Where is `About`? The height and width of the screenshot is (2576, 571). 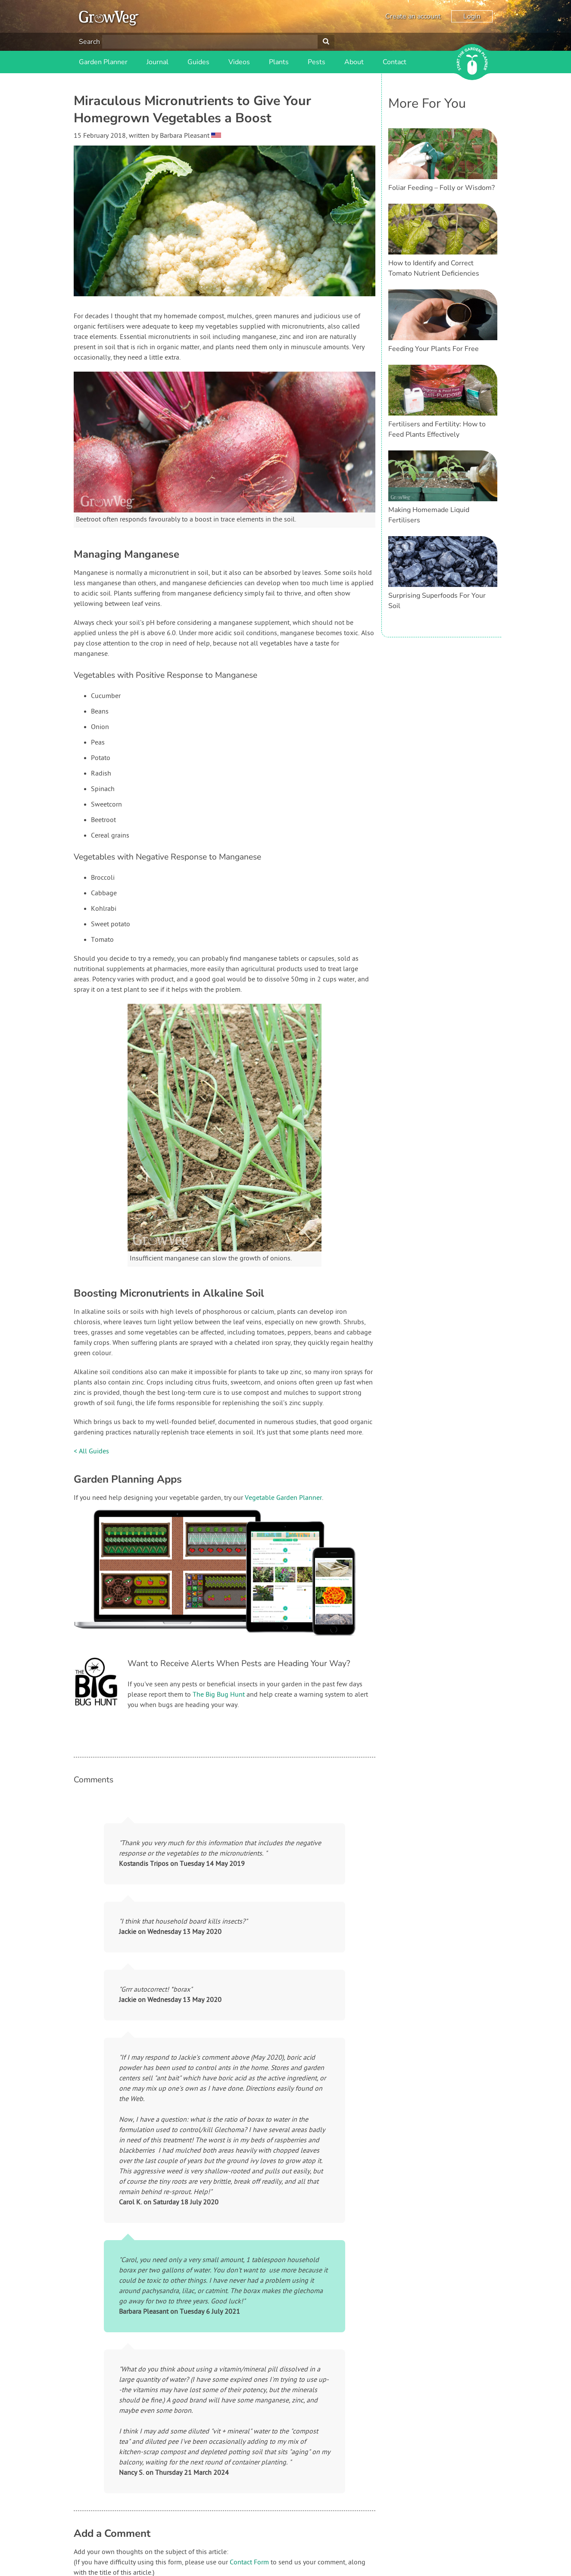
About is located at coordinates (354, 62).